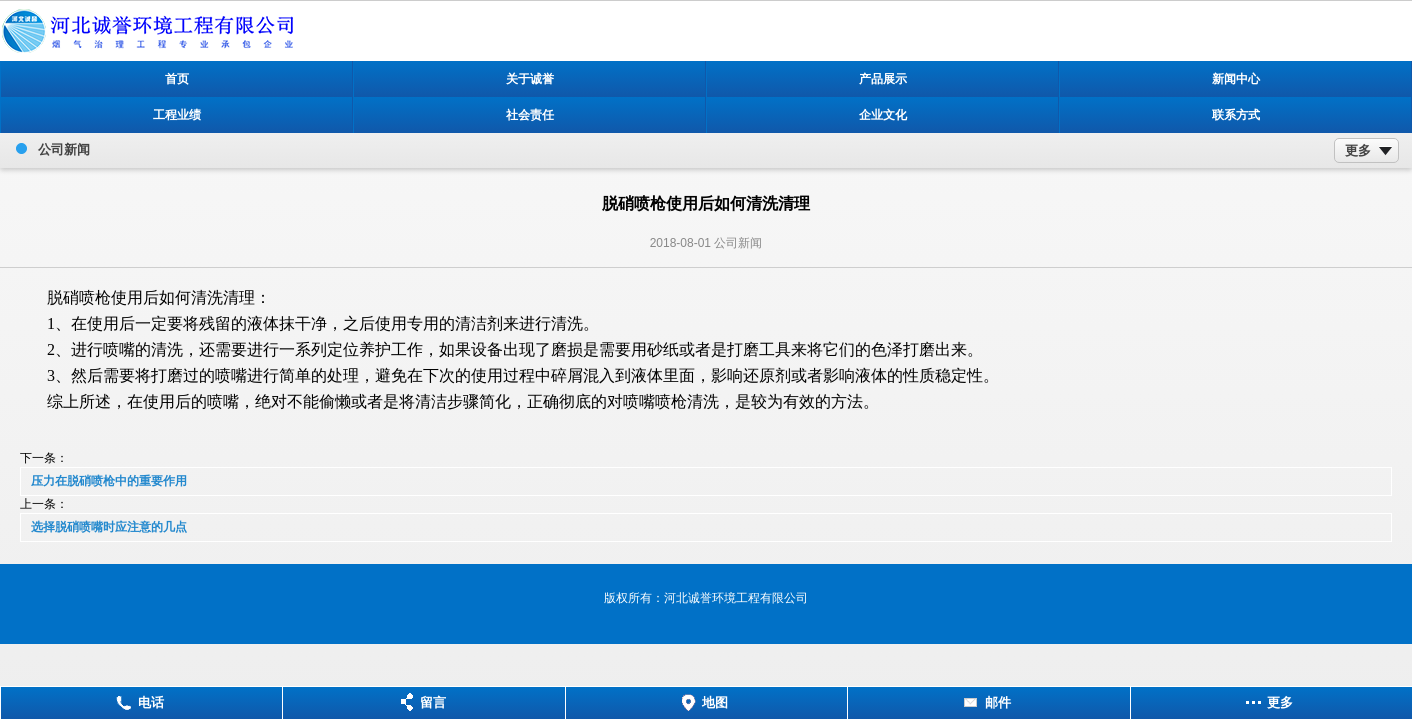 The width and height of the screenshot is (1412, 720). Describe the element at coordinates (109, 481) in the screenshot. I see `压力在脱硝喷枪中的重要作用` at that location.